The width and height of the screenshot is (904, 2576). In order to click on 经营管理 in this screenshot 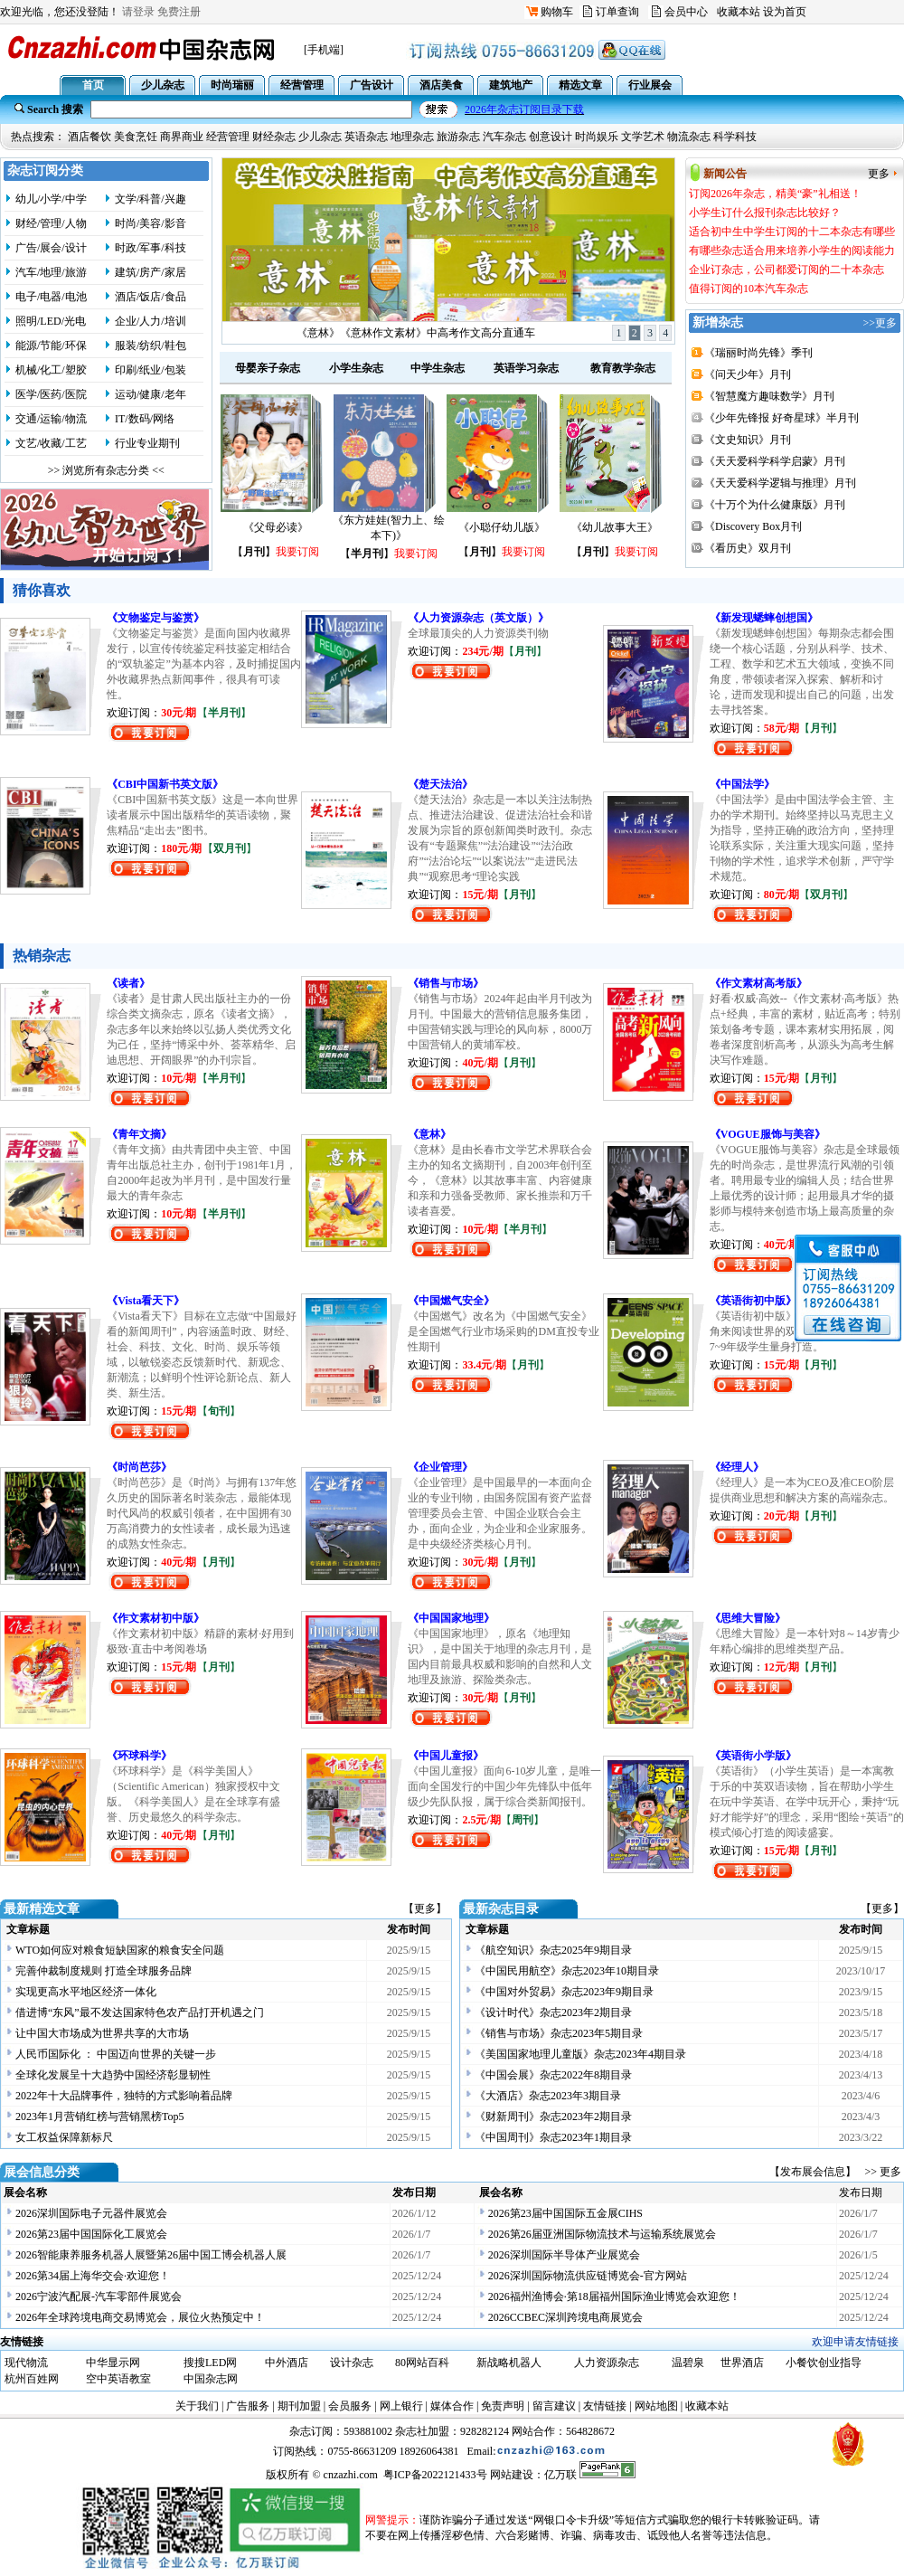, I will do `click(228, 136)`.